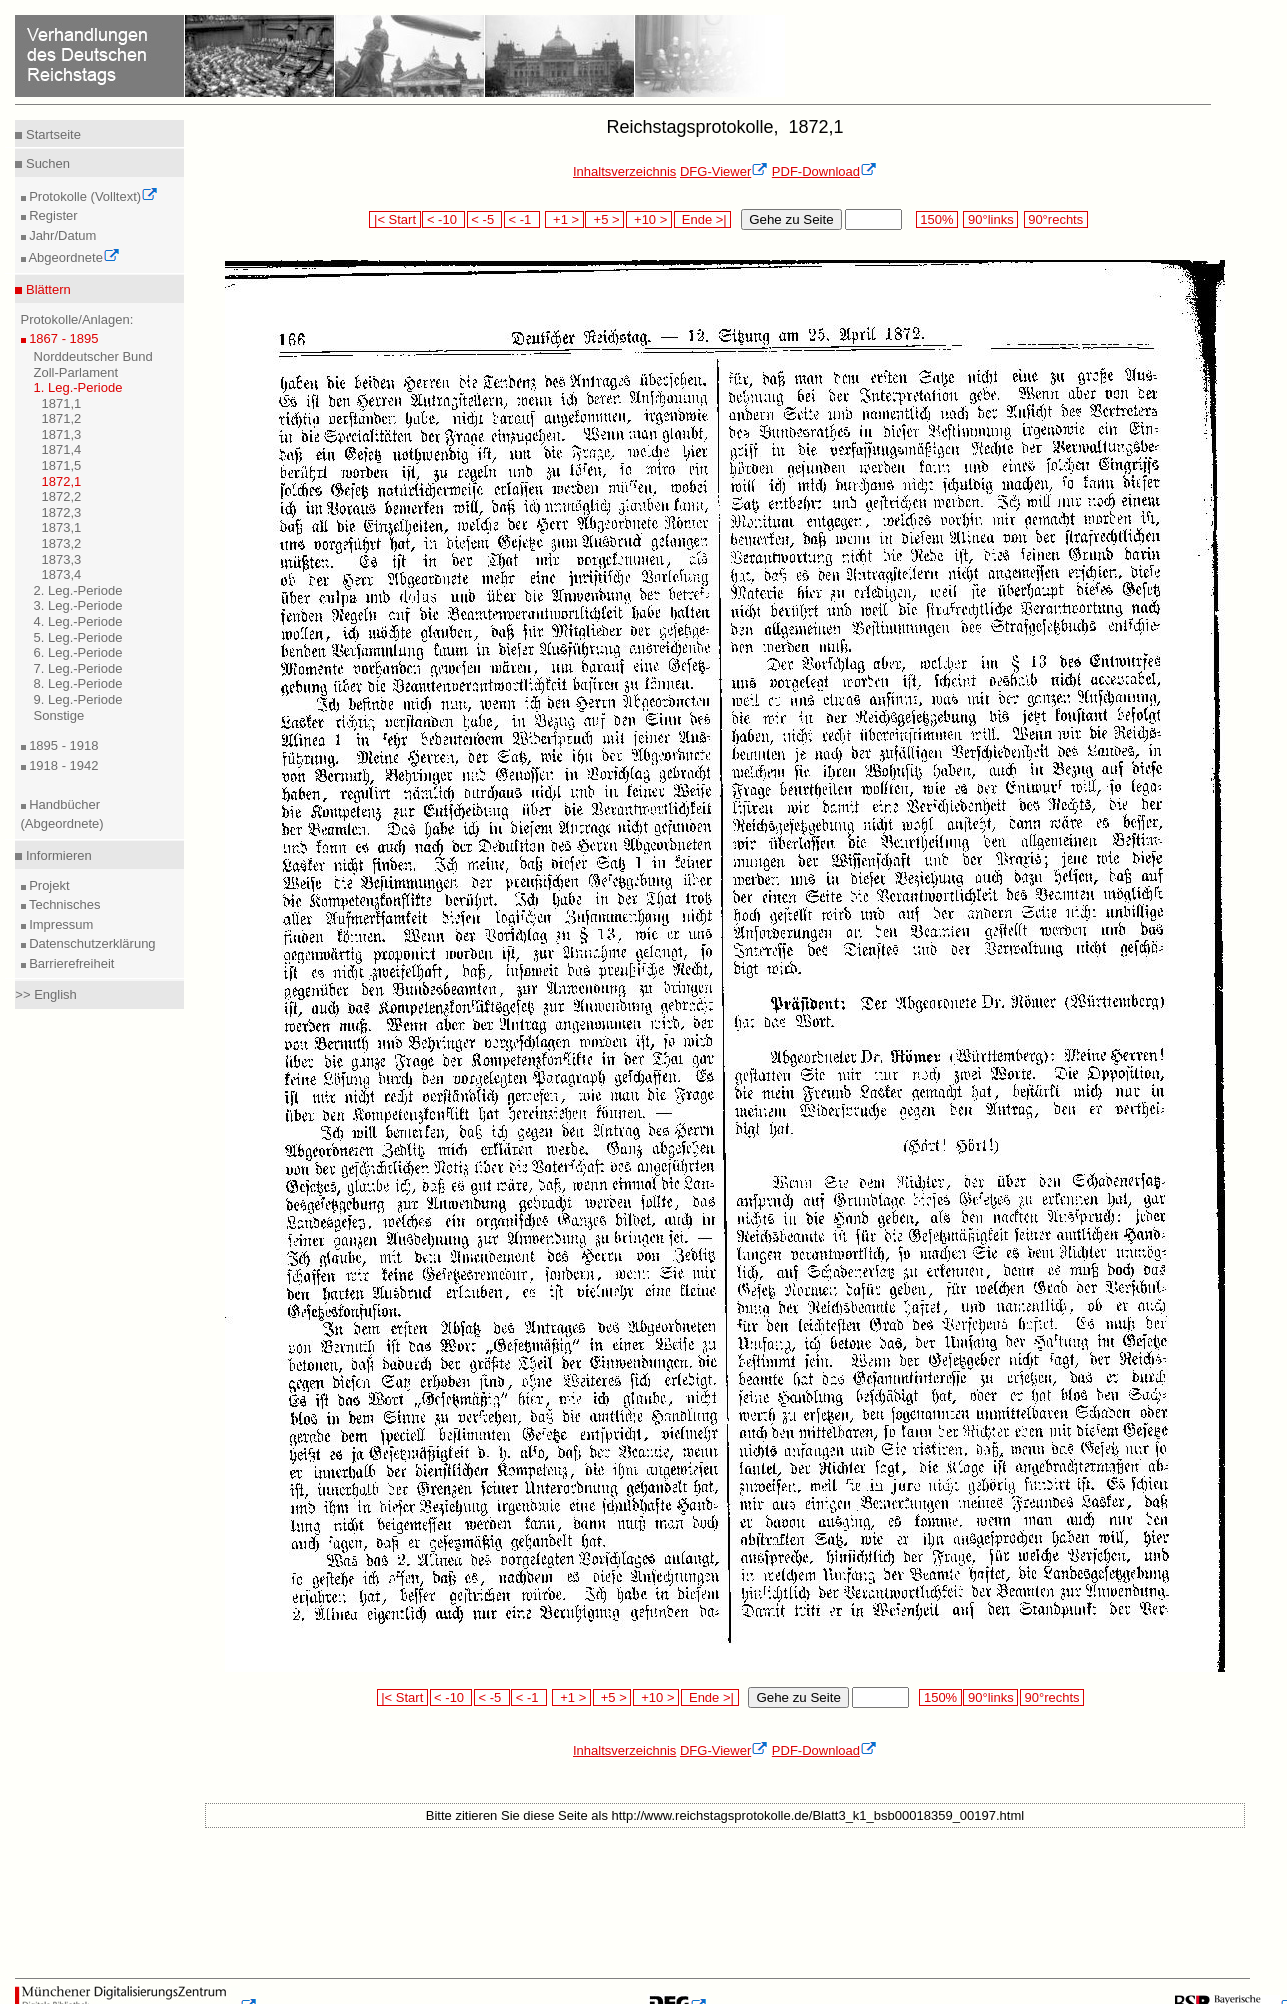 This screenshot has height=2004, width=1287. Describe the element at coordinates (485, 219) in the screenshot. I see `< -5` at that location.